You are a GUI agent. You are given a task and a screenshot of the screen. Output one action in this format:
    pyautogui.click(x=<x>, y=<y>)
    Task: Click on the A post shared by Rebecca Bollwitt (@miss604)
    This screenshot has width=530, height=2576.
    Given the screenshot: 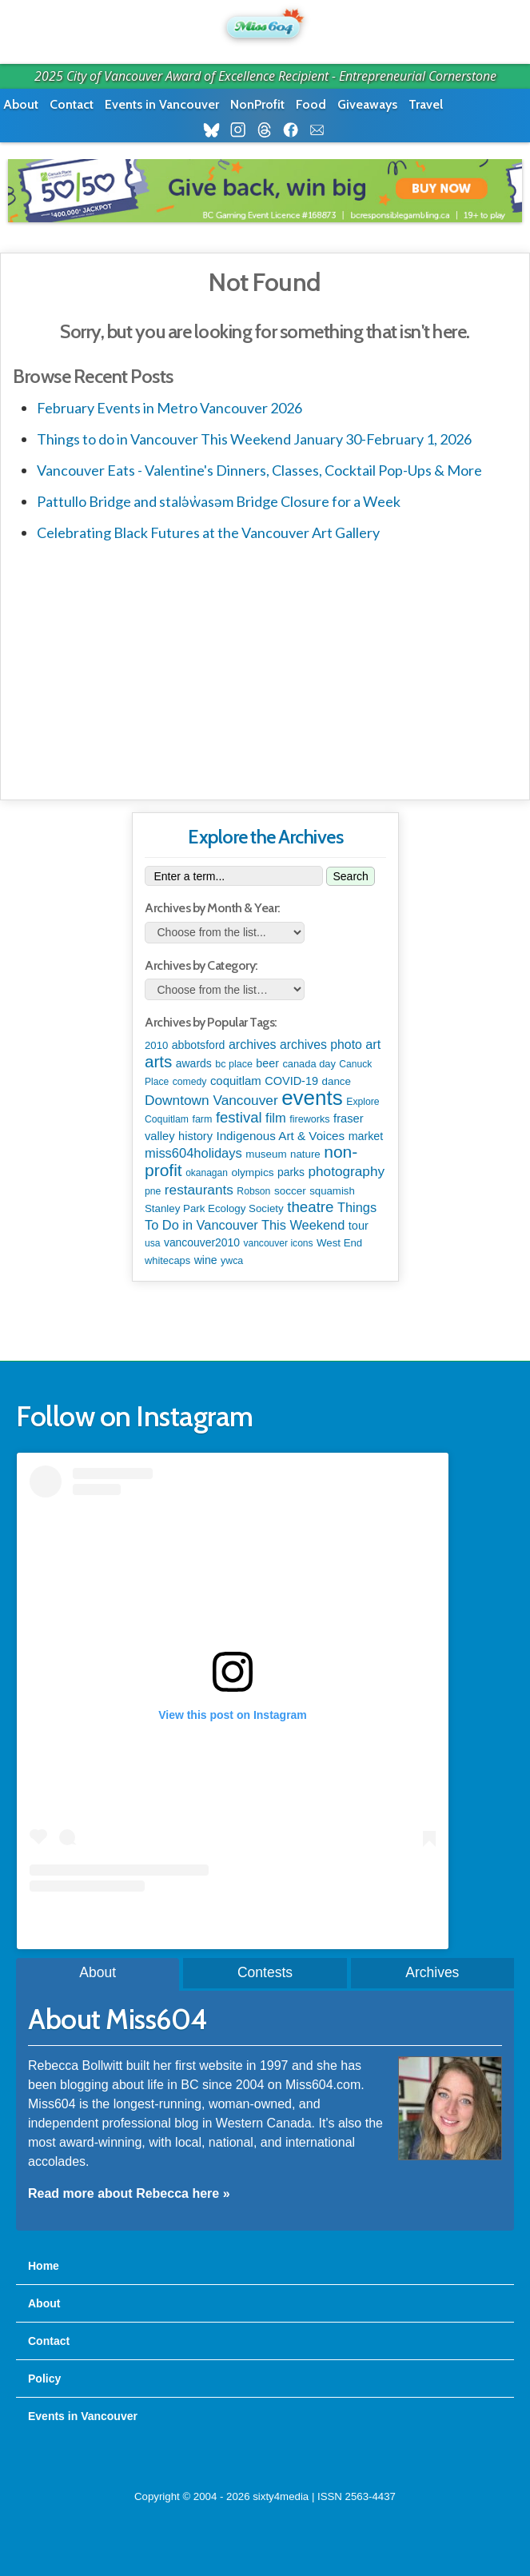 What is the action you would take?
    pyautogui.click(x=232, y=1923)
    